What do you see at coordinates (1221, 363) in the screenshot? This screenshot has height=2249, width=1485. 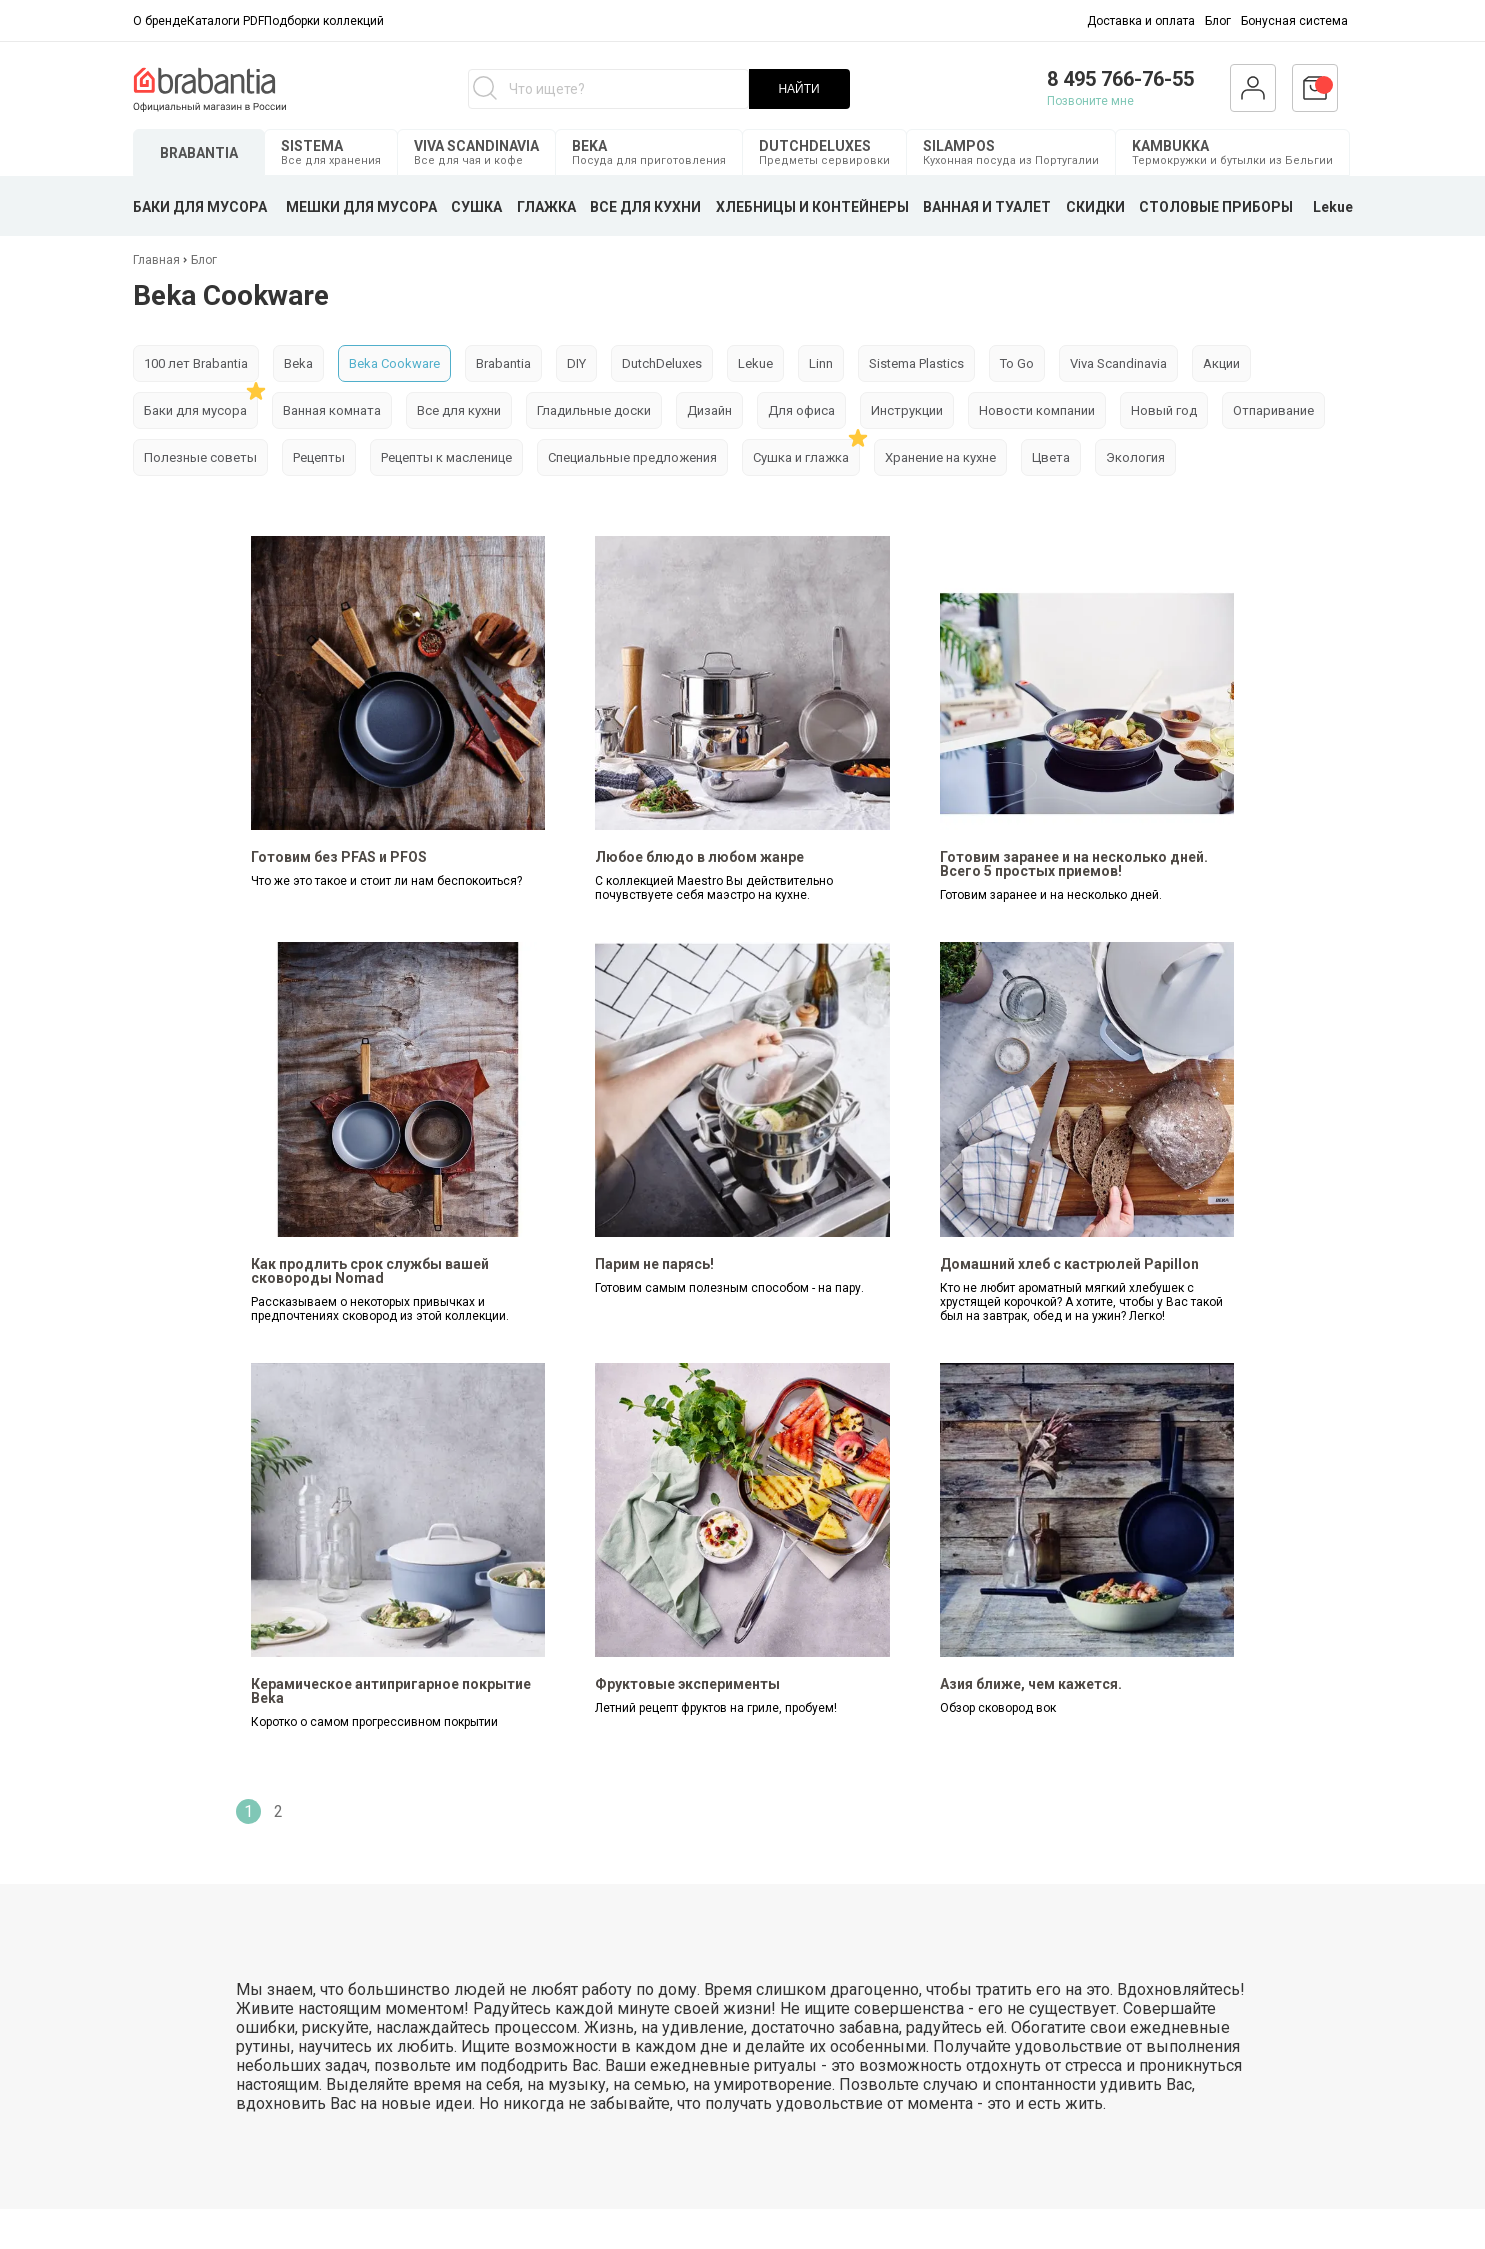 I see `Акции` at bounding box center [1221, 363].